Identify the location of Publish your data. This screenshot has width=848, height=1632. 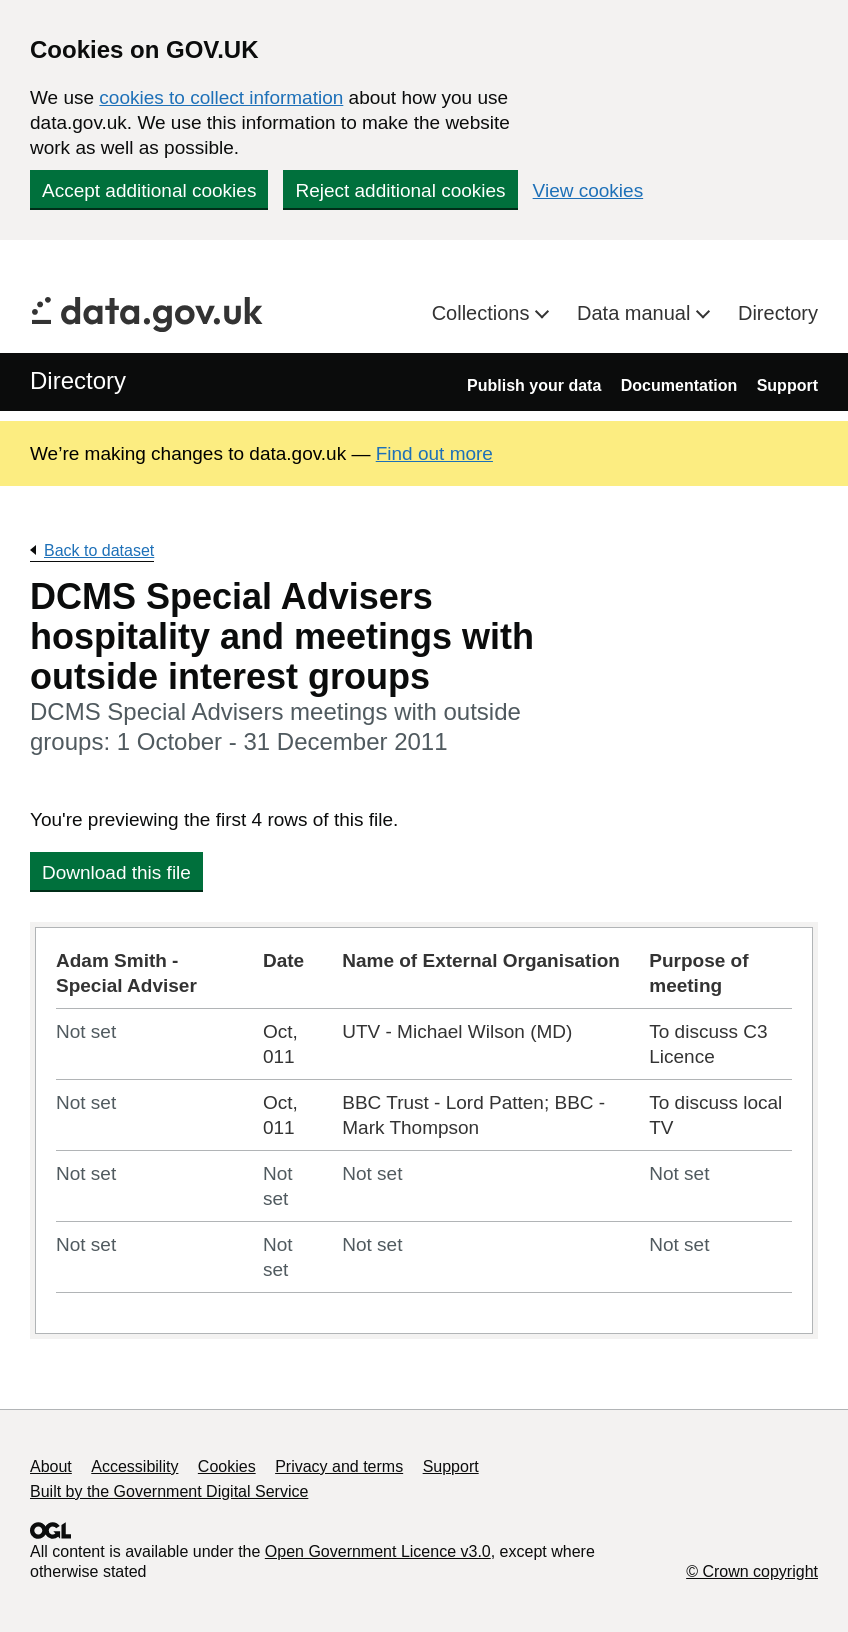
(534, 385).